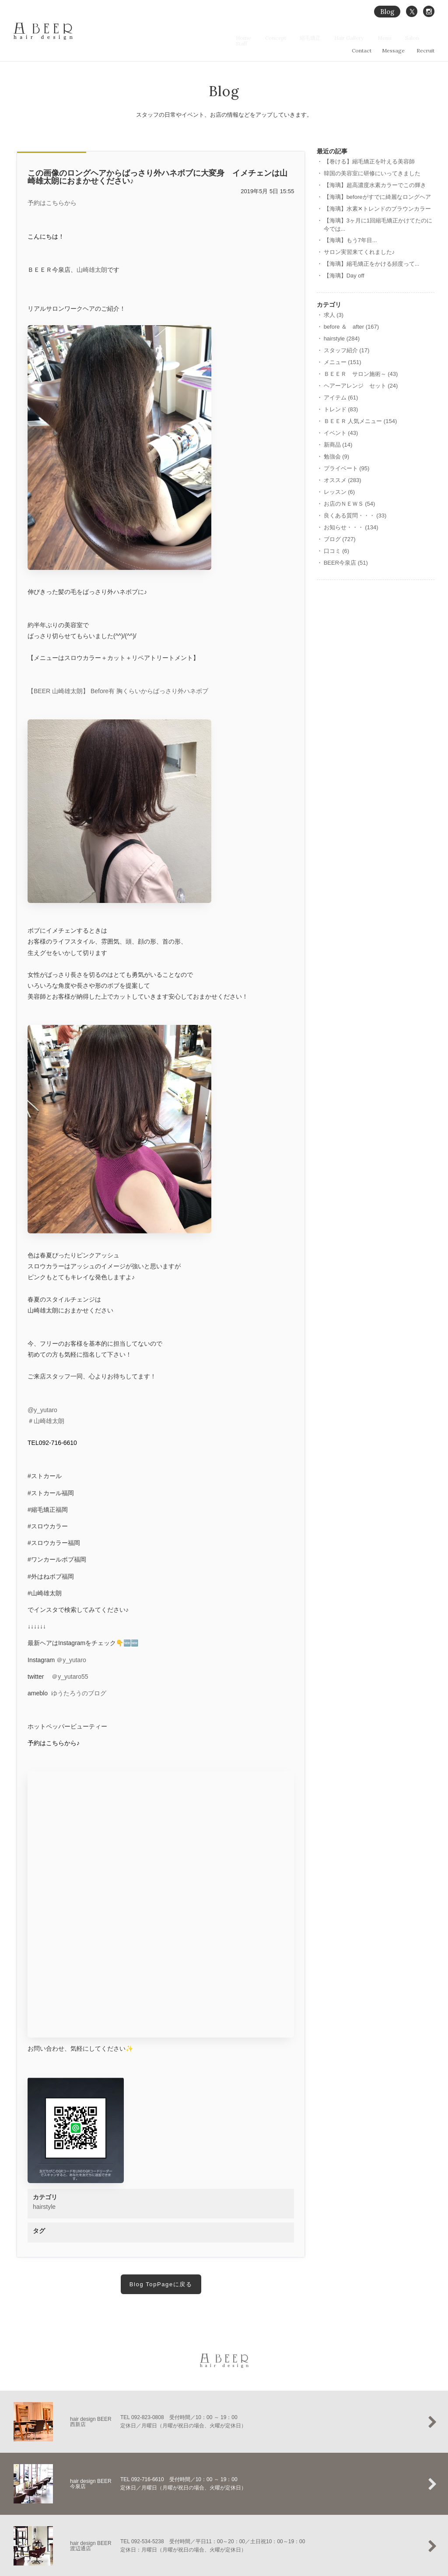 The image size is (448, 2576). Describe the element at coordinates (289, 38) in the screenshot. I see `Concept` at that location.